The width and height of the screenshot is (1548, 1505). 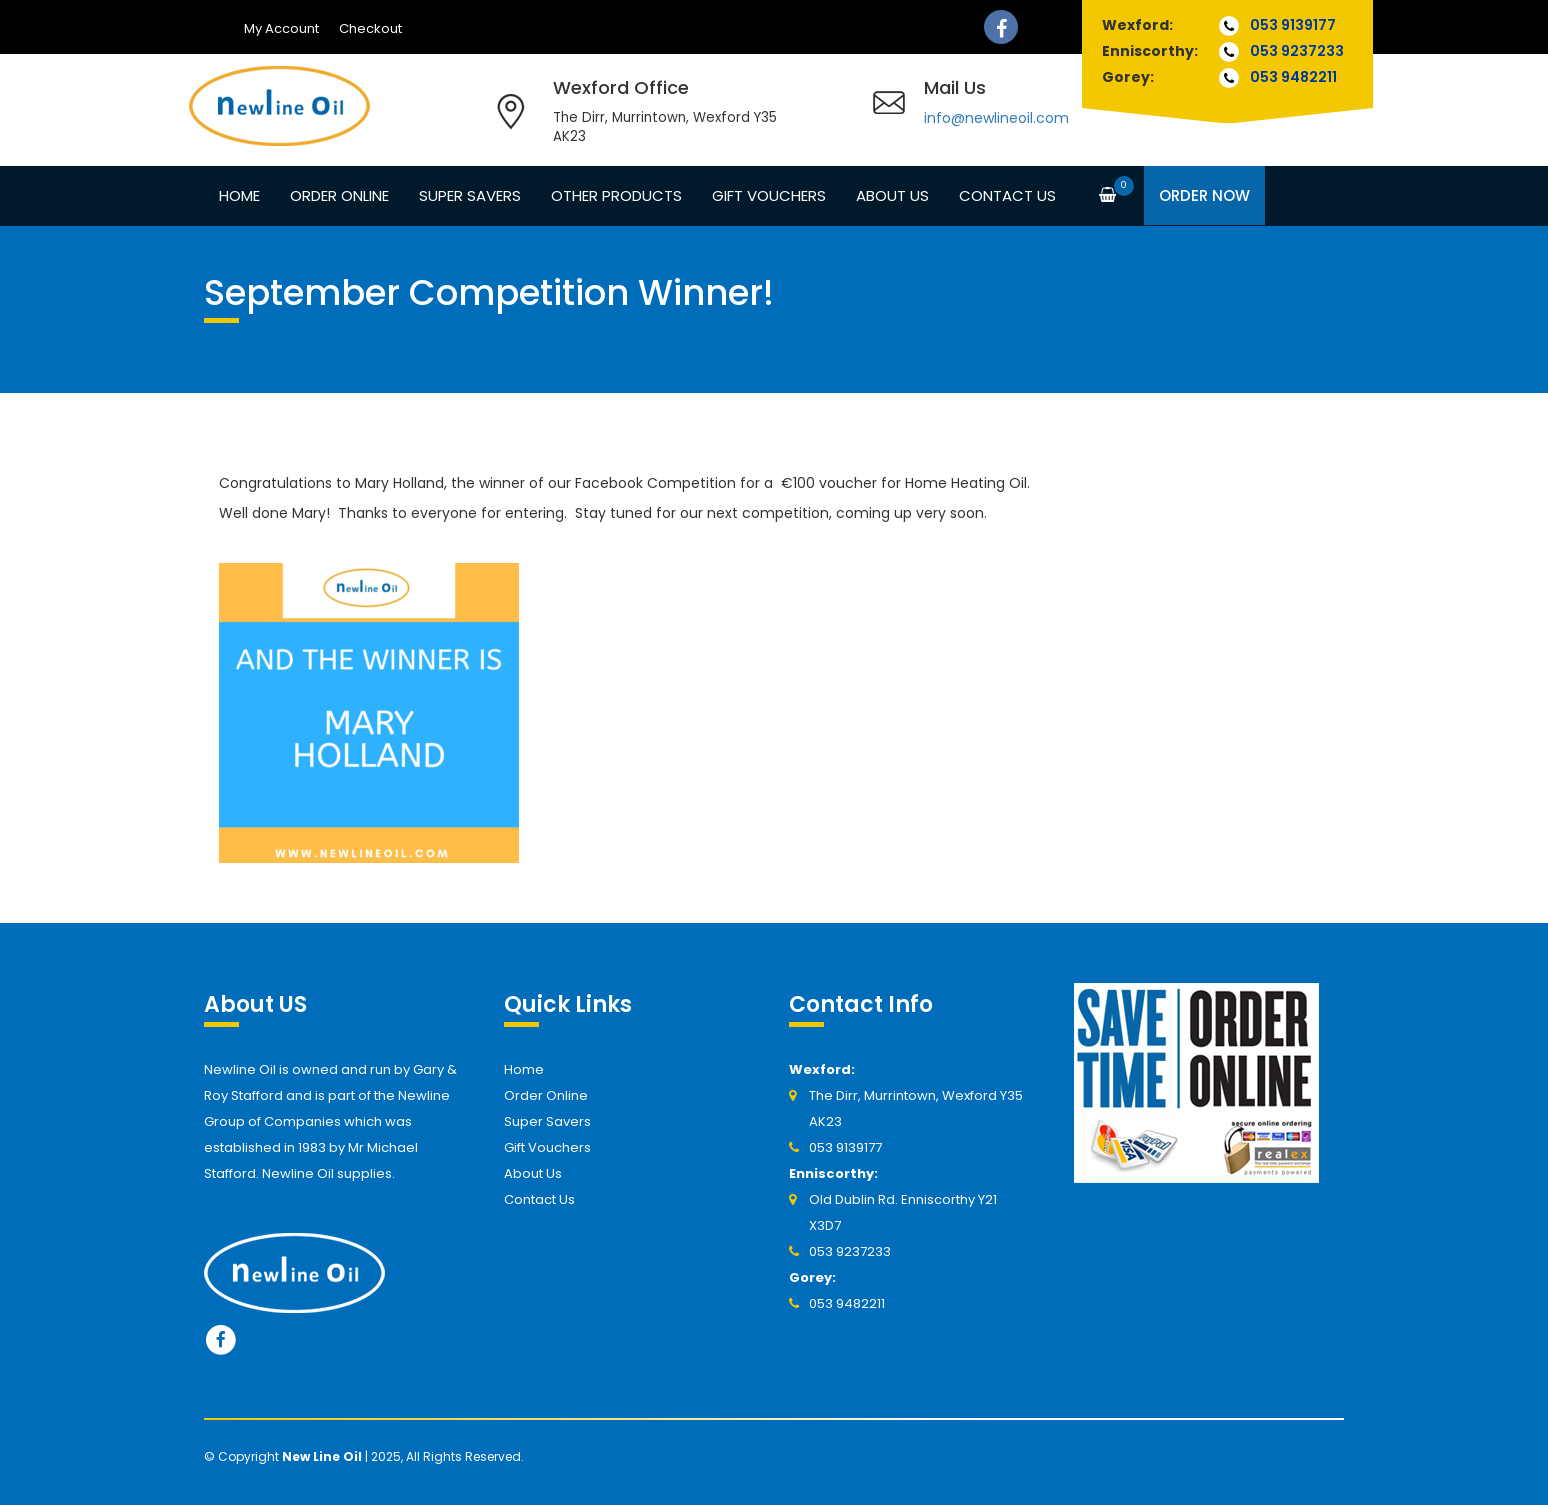 I want to click on 053 9237233, so click(x=1297, y=51).